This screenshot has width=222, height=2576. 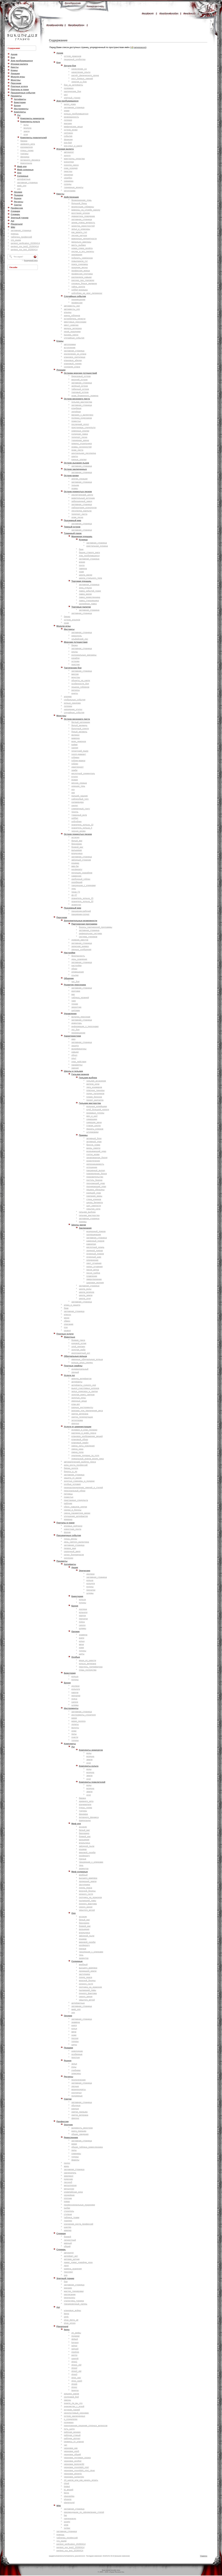 What do you see at coordinates (75, 757) in the screenshot?
I see `гобиван` at bounding box center [75, 757].